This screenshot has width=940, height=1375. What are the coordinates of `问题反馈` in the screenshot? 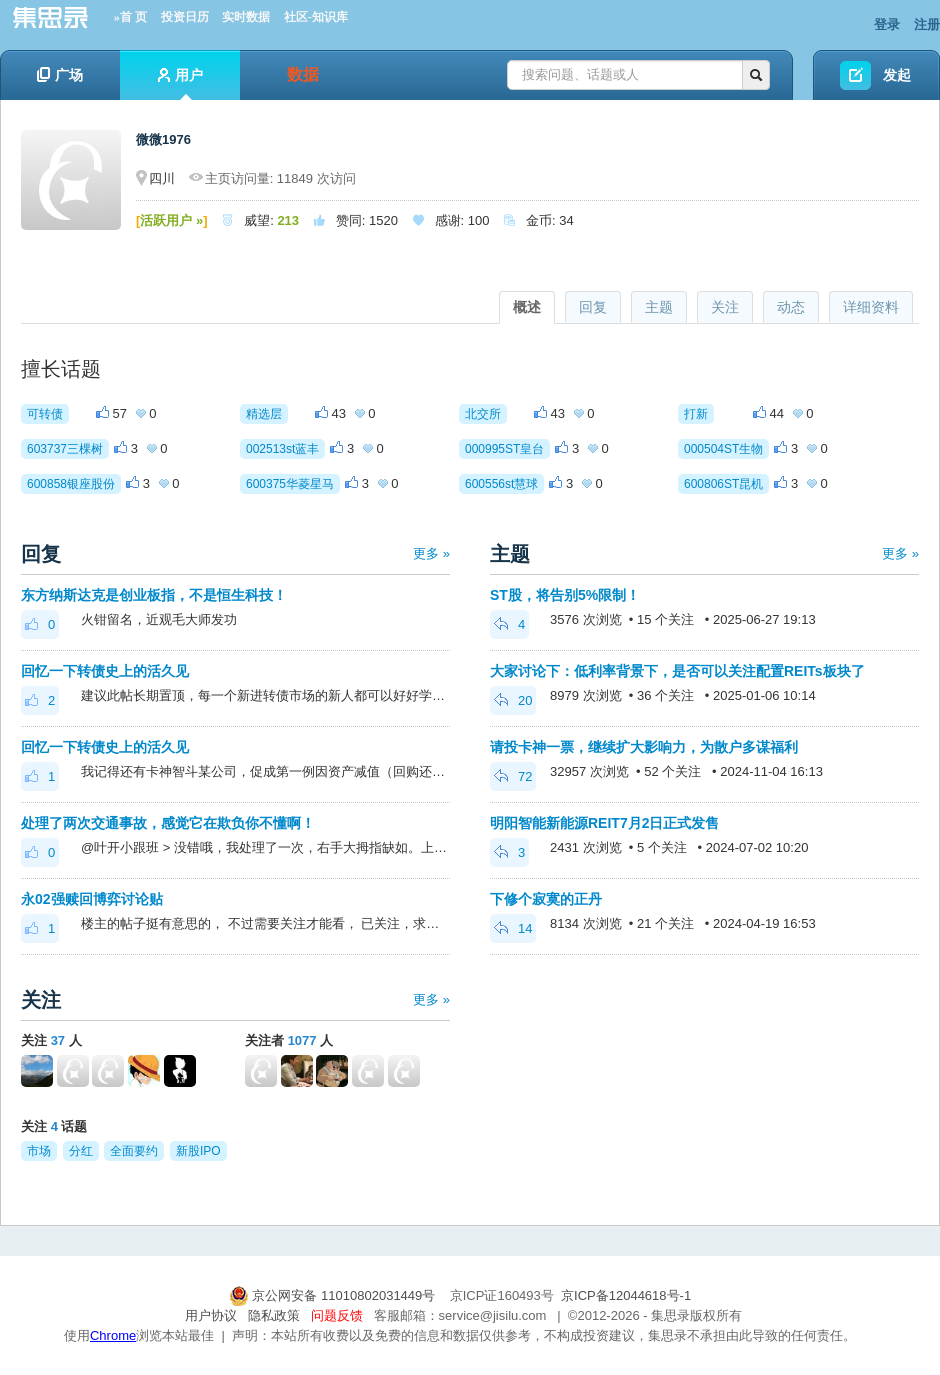 It's located at (337, 1315).